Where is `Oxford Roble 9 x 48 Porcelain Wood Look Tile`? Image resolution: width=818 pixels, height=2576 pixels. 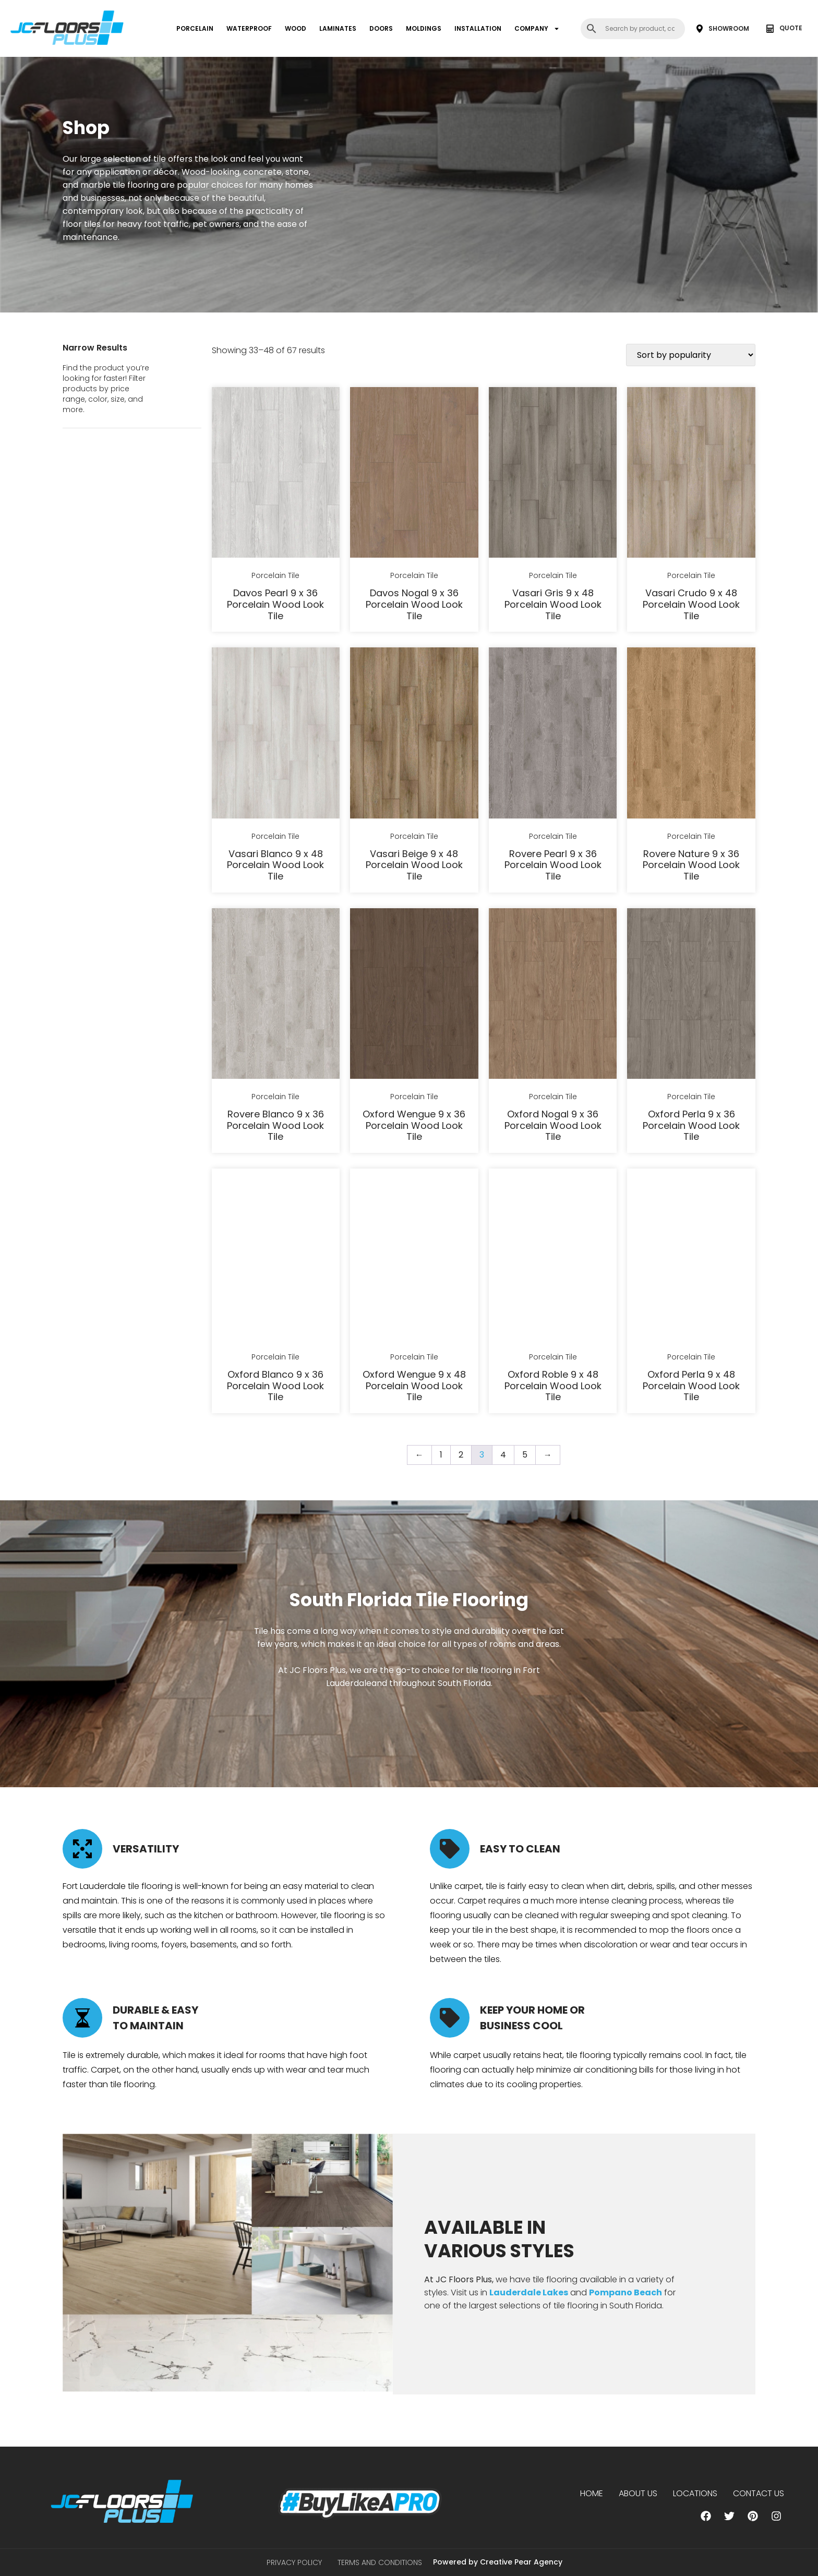
Oxford Roble 9 x 48 Porcelain Wood Look Tile is located at coordinates (553, 1385).